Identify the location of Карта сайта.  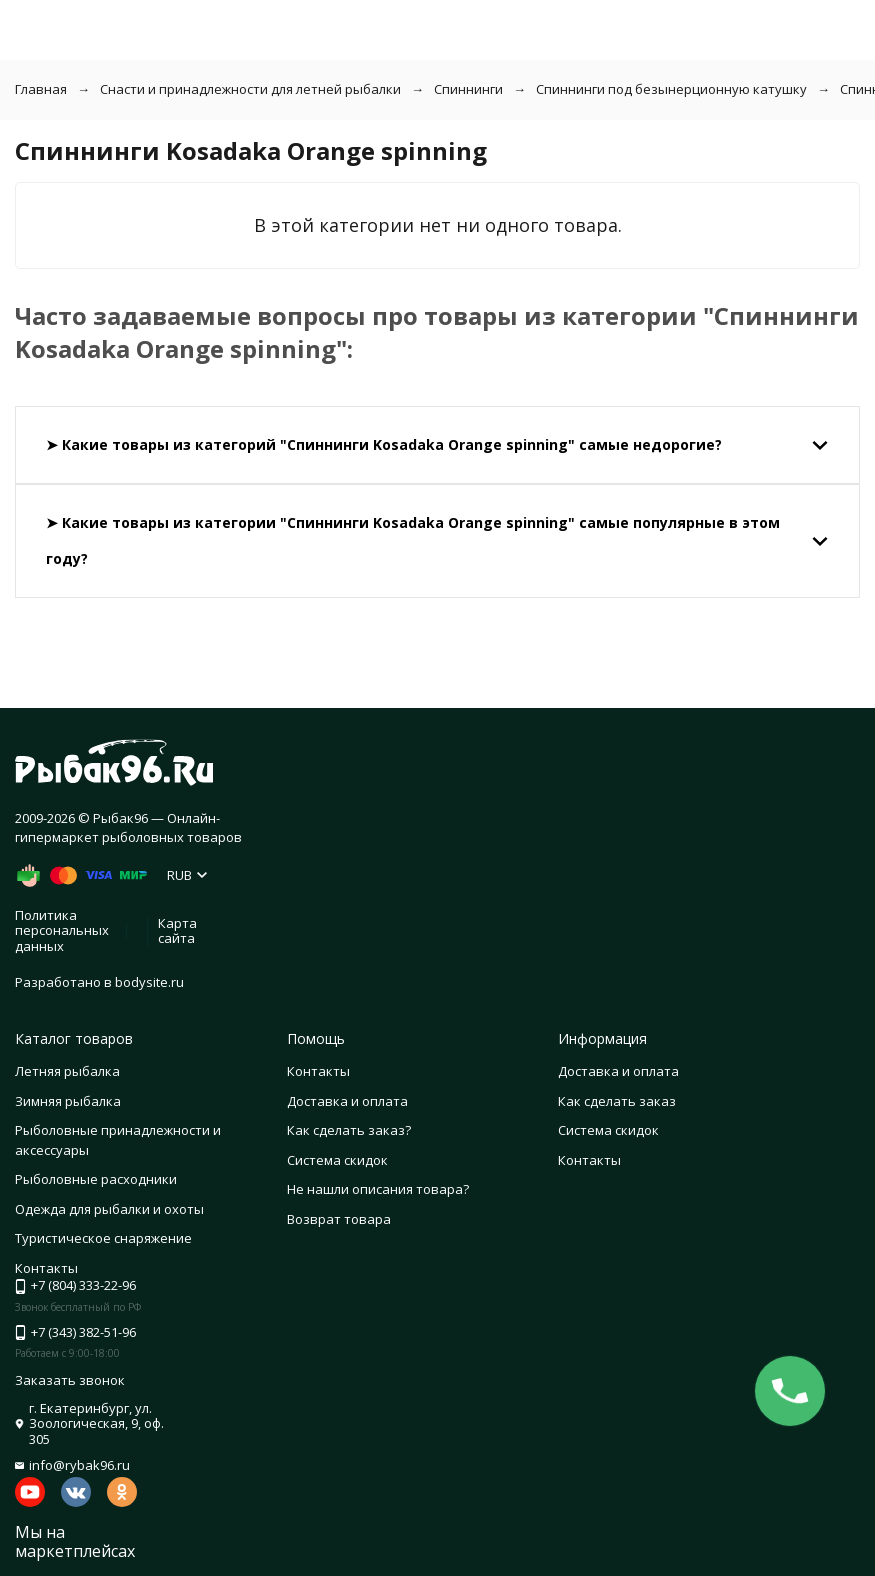
(177, 931).